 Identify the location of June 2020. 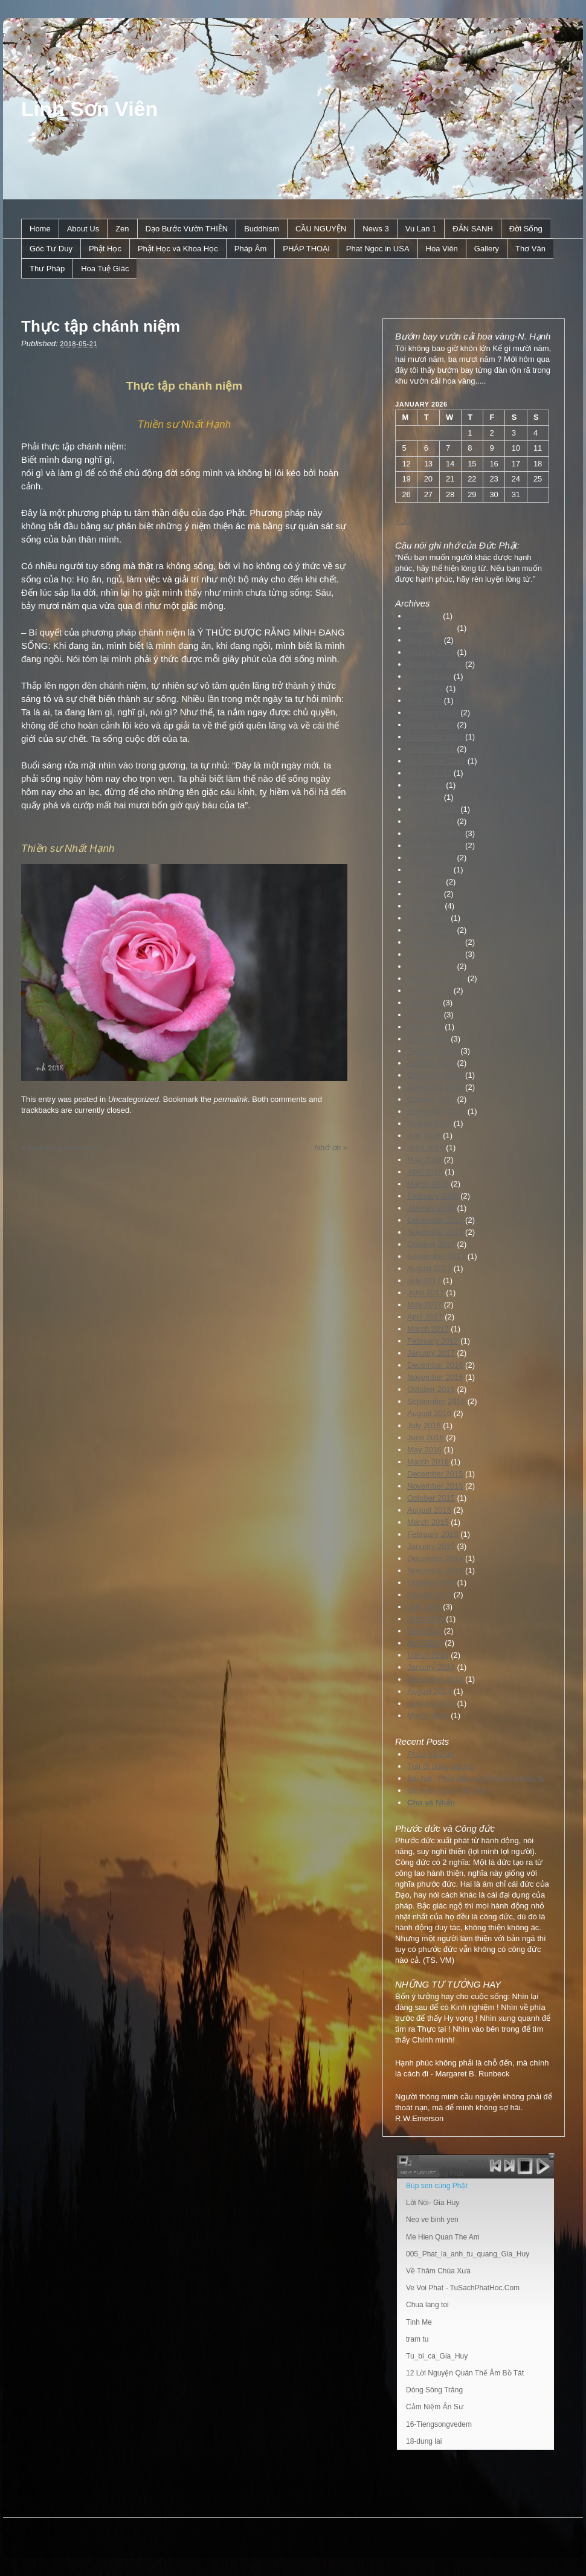
(425, 881).